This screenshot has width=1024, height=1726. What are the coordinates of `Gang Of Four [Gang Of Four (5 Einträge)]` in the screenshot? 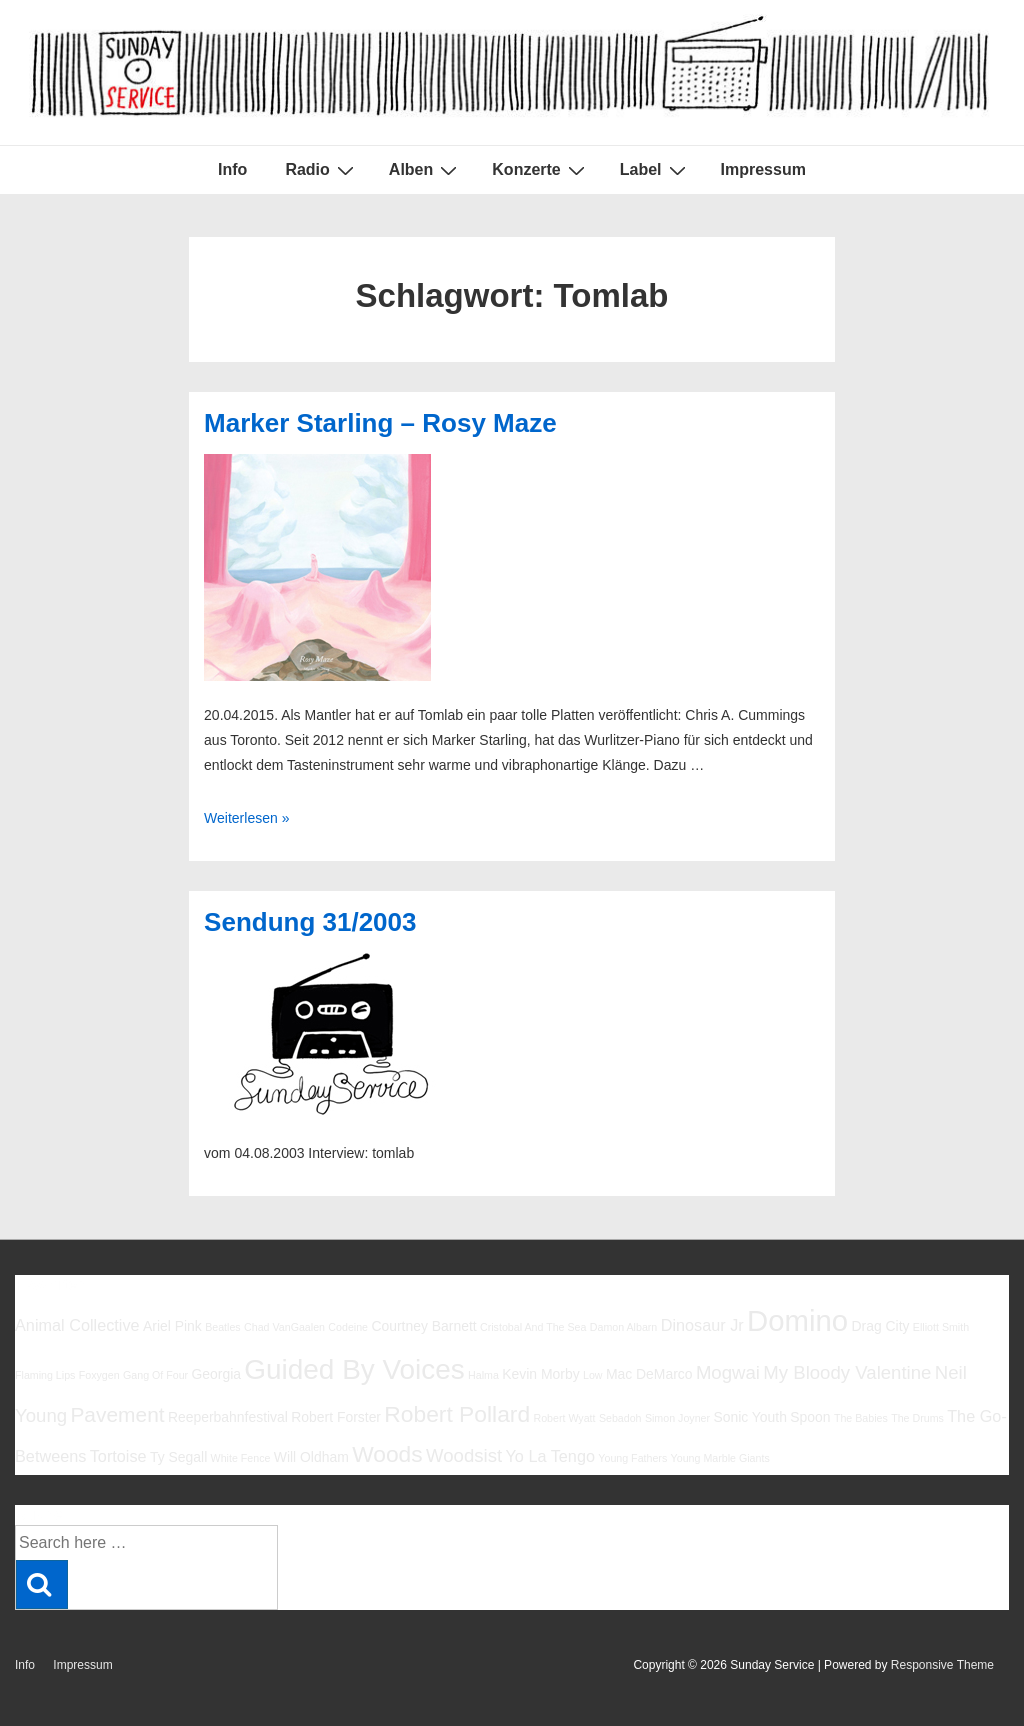 It's located at (155, 1375).